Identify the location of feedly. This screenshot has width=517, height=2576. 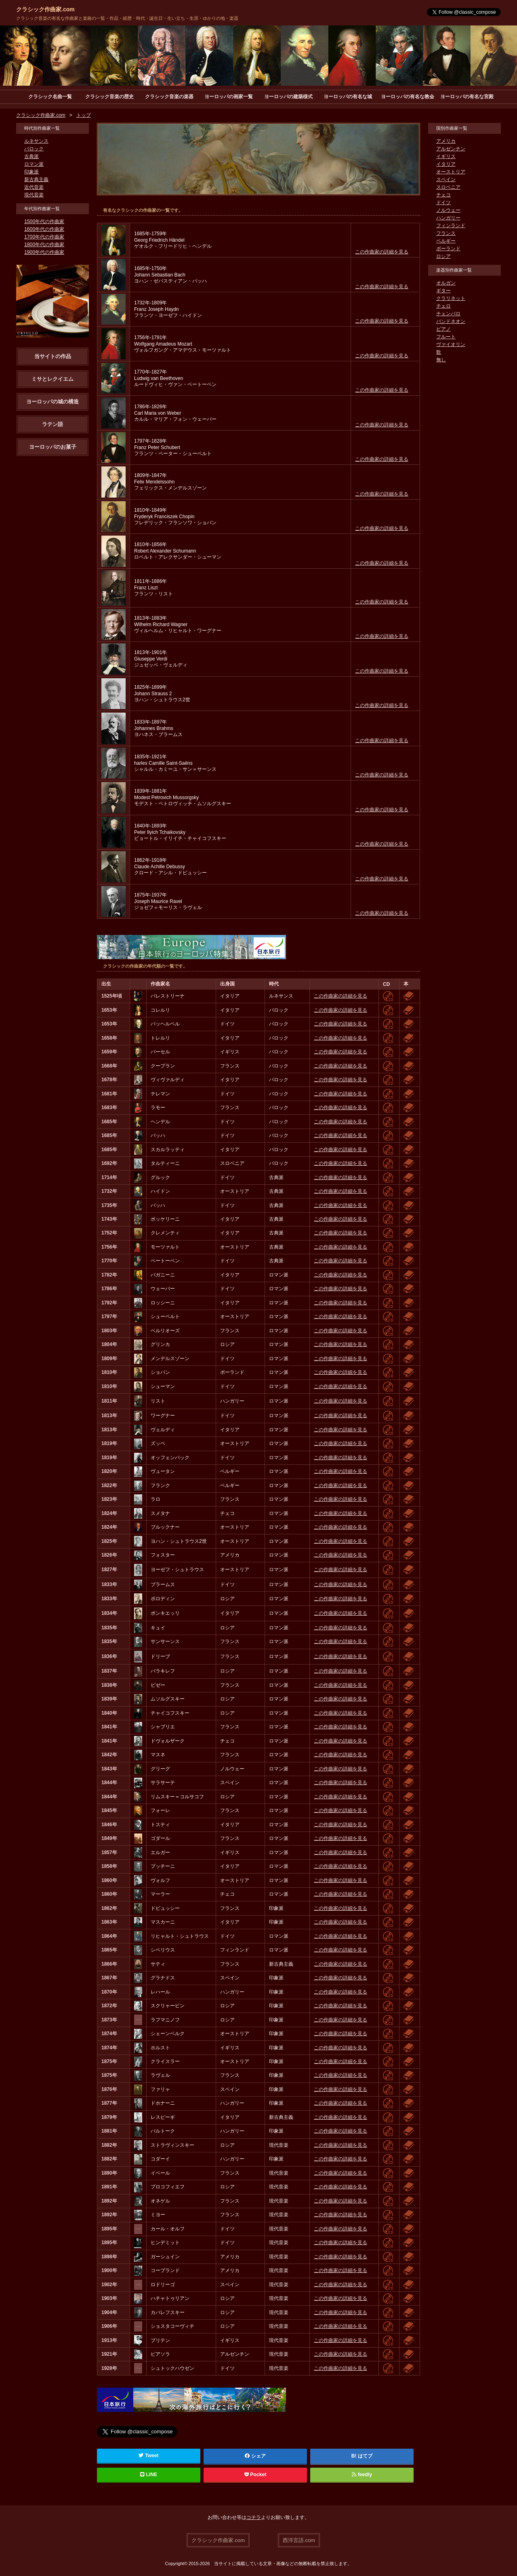
(362, 2475).